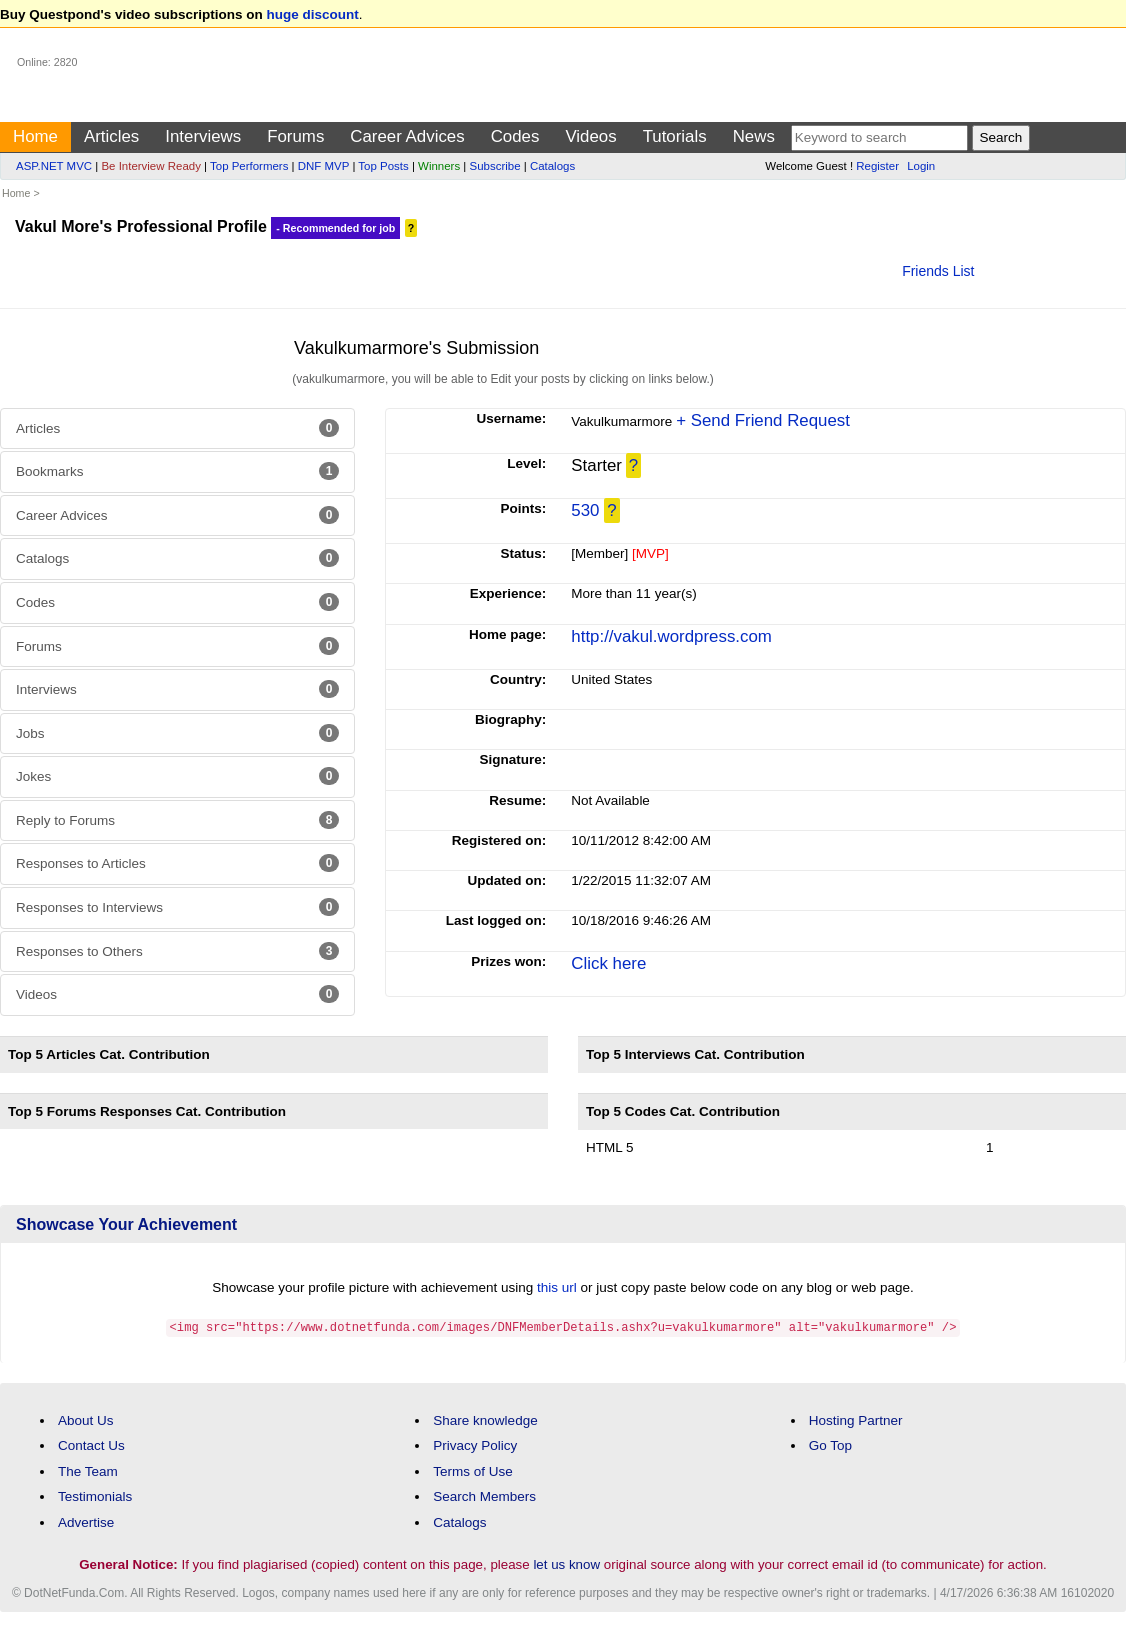  What do you see at coordinates (590, 136) in the screenshot?
I see `Videos` at bounding box center [590, 136].